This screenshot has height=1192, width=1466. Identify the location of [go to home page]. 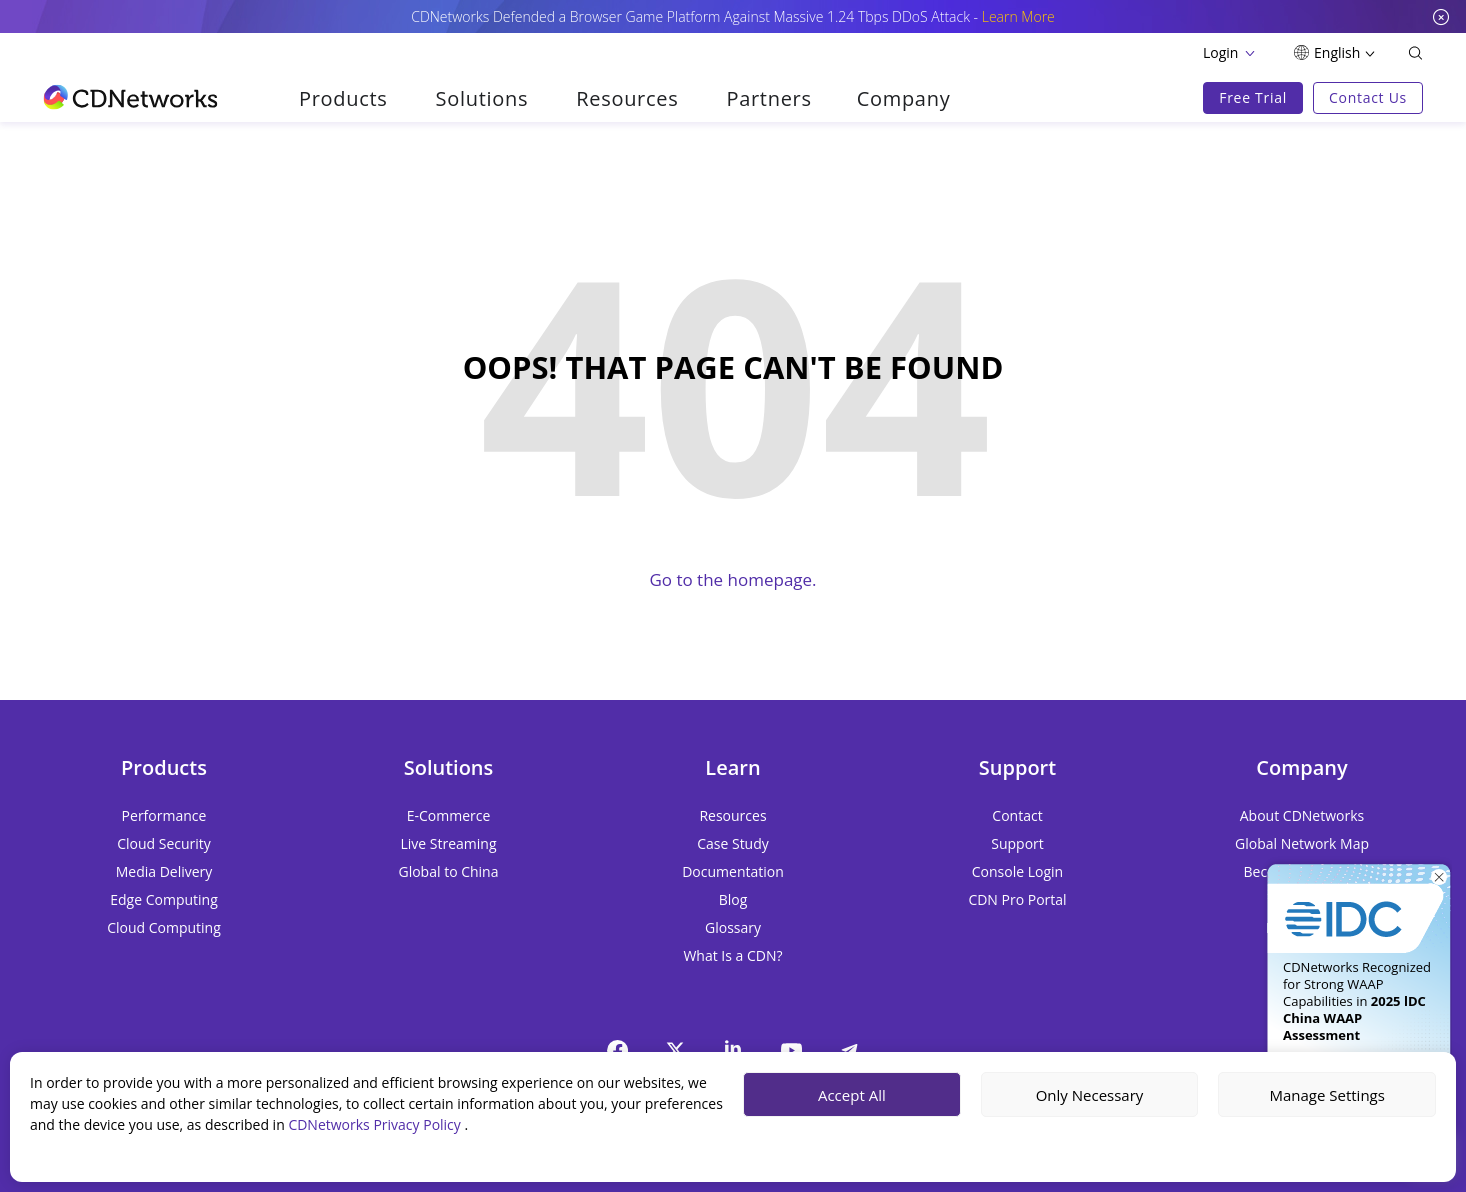
(130, 97).